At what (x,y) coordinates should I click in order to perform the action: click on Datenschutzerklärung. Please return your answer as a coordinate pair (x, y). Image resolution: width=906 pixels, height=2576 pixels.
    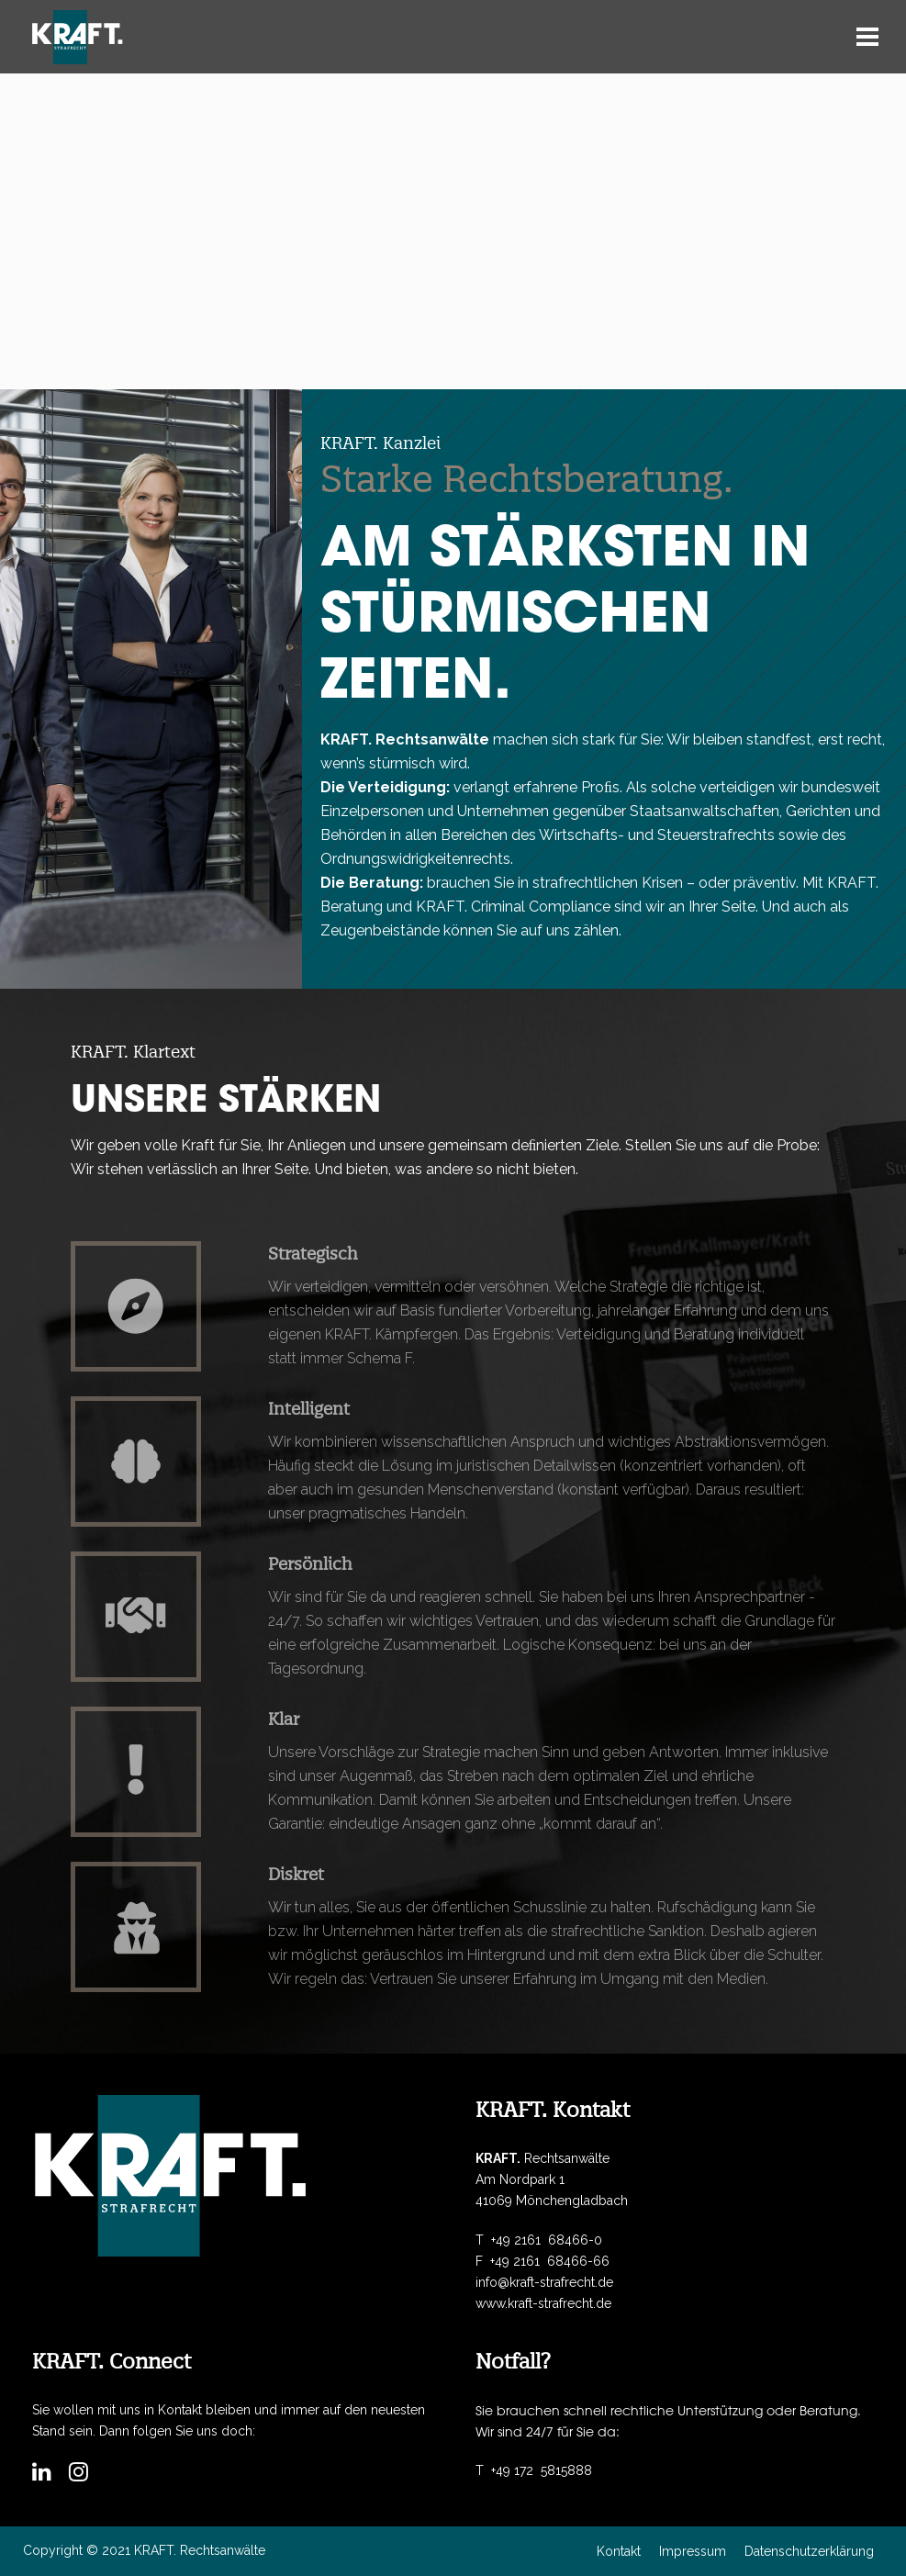
    Looking at the image, I should click on (809, 2551).